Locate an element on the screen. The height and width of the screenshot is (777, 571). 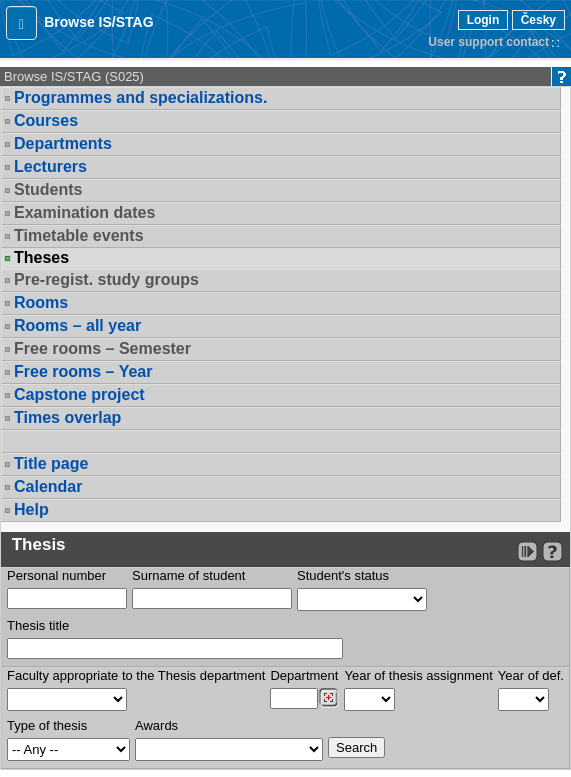
Česky is located at coordinates (538, 20).